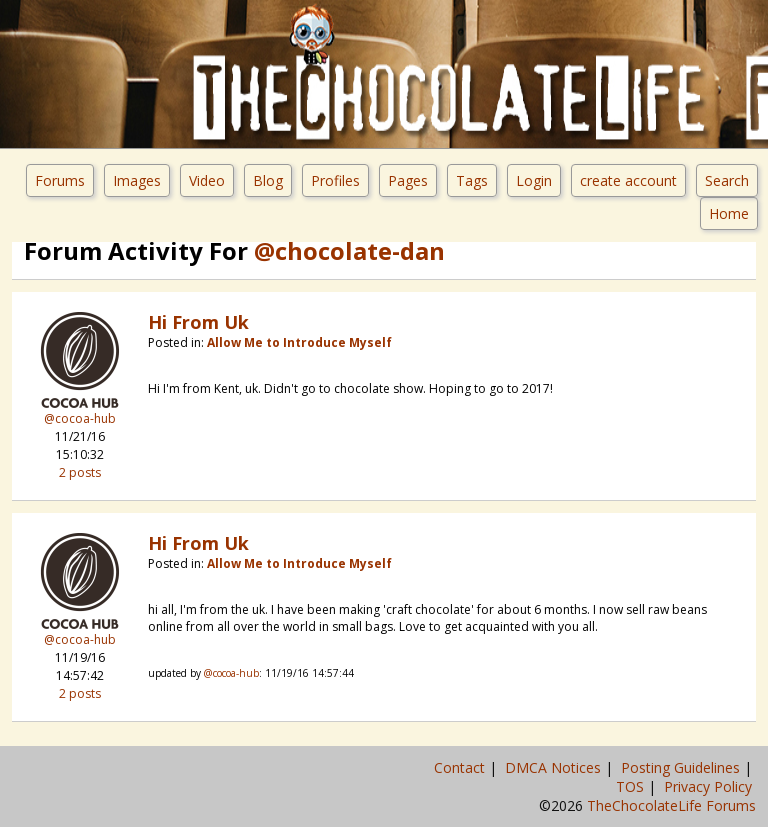 This screenshot has width=768, height=827. Describe the element at coordinates (555, 767) in the screenshot. I see `DMCA Notices` at that location.